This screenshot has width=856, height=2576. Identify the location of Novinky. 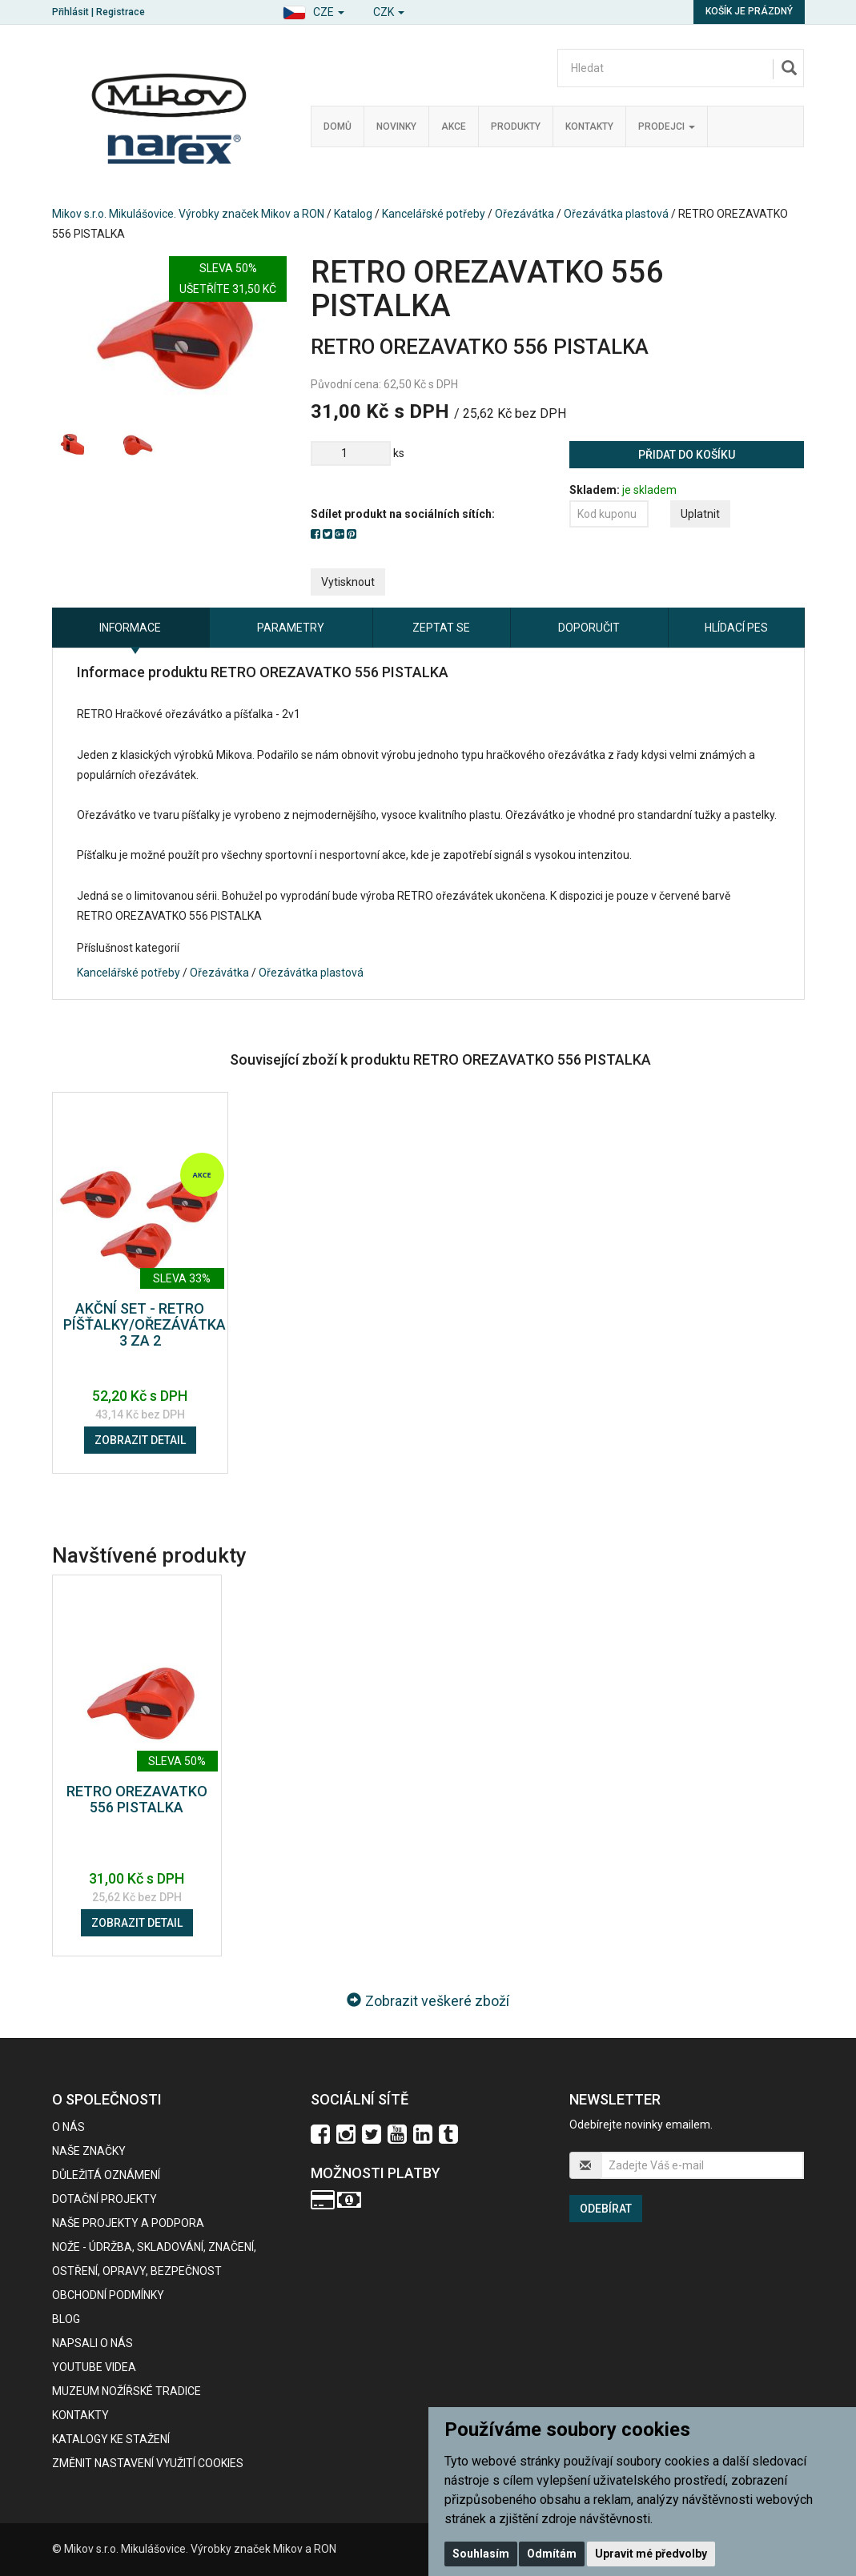
(396, 126).